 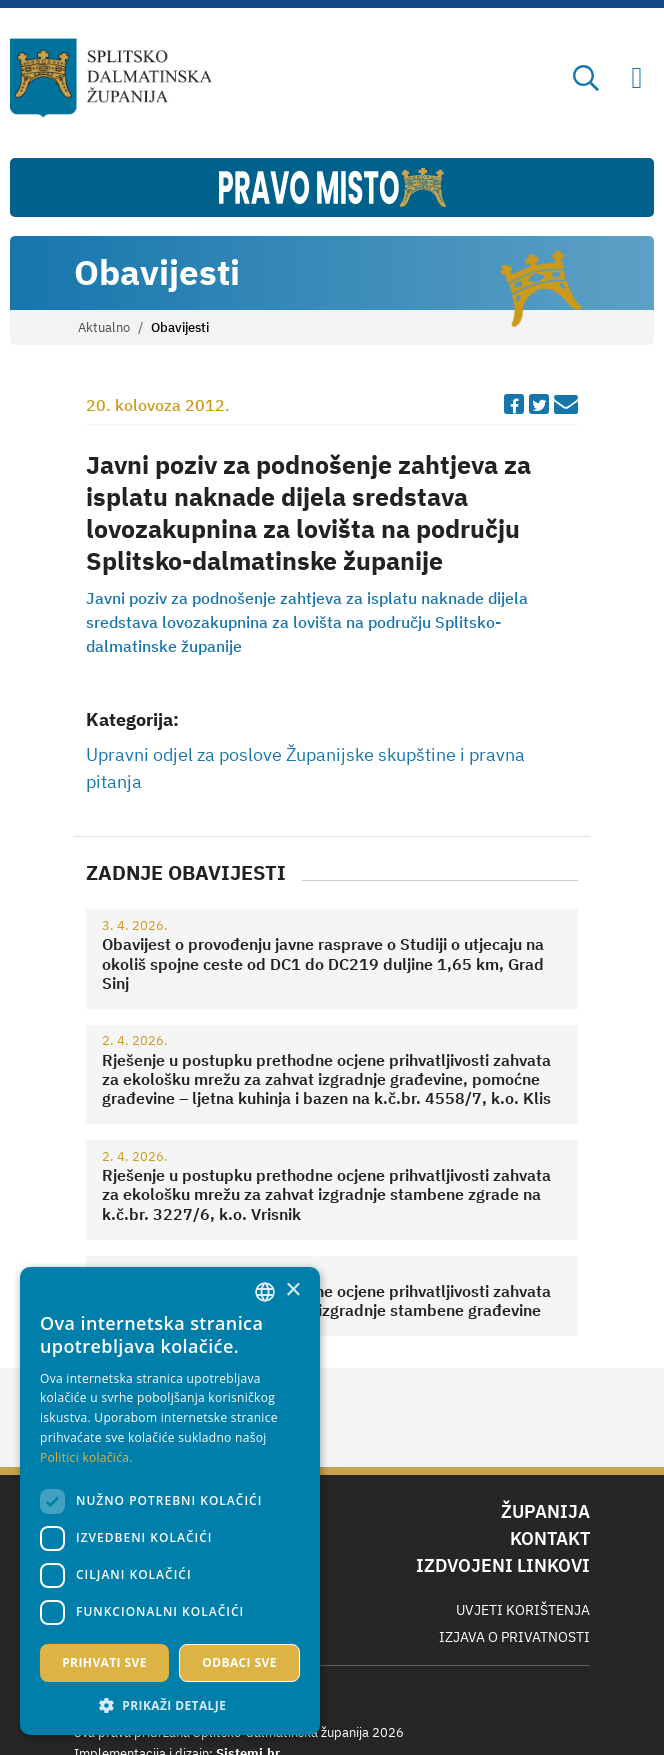 I want to click on Aktualno, so click(x=104, y=327).